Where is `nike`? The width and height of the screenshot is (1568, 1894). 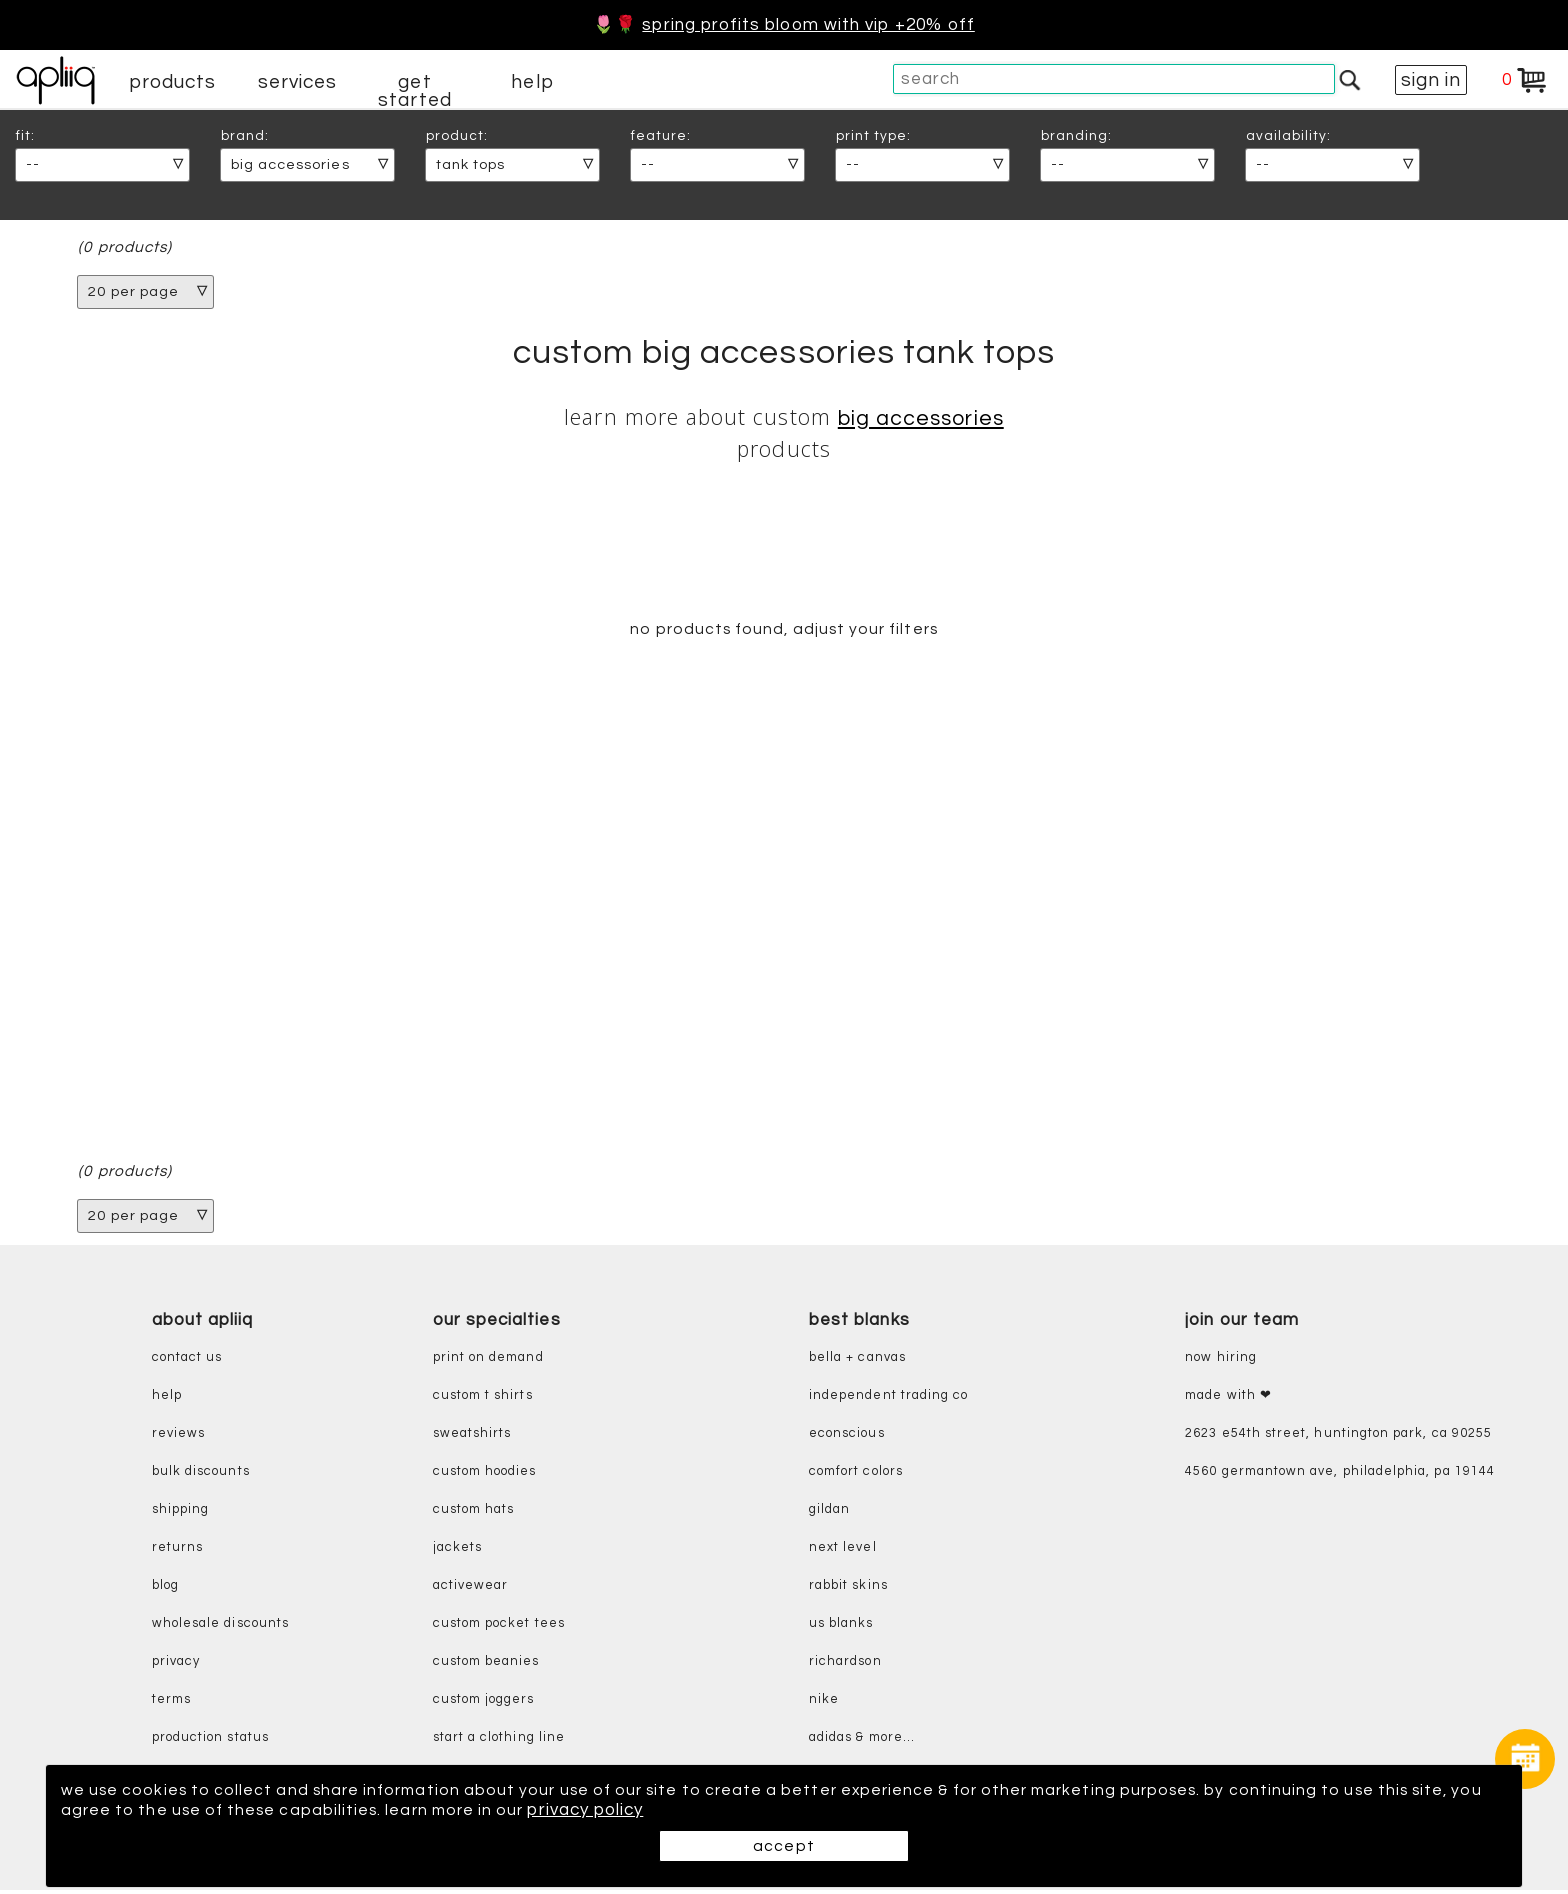 nike is located at coordinates (824, 1704).